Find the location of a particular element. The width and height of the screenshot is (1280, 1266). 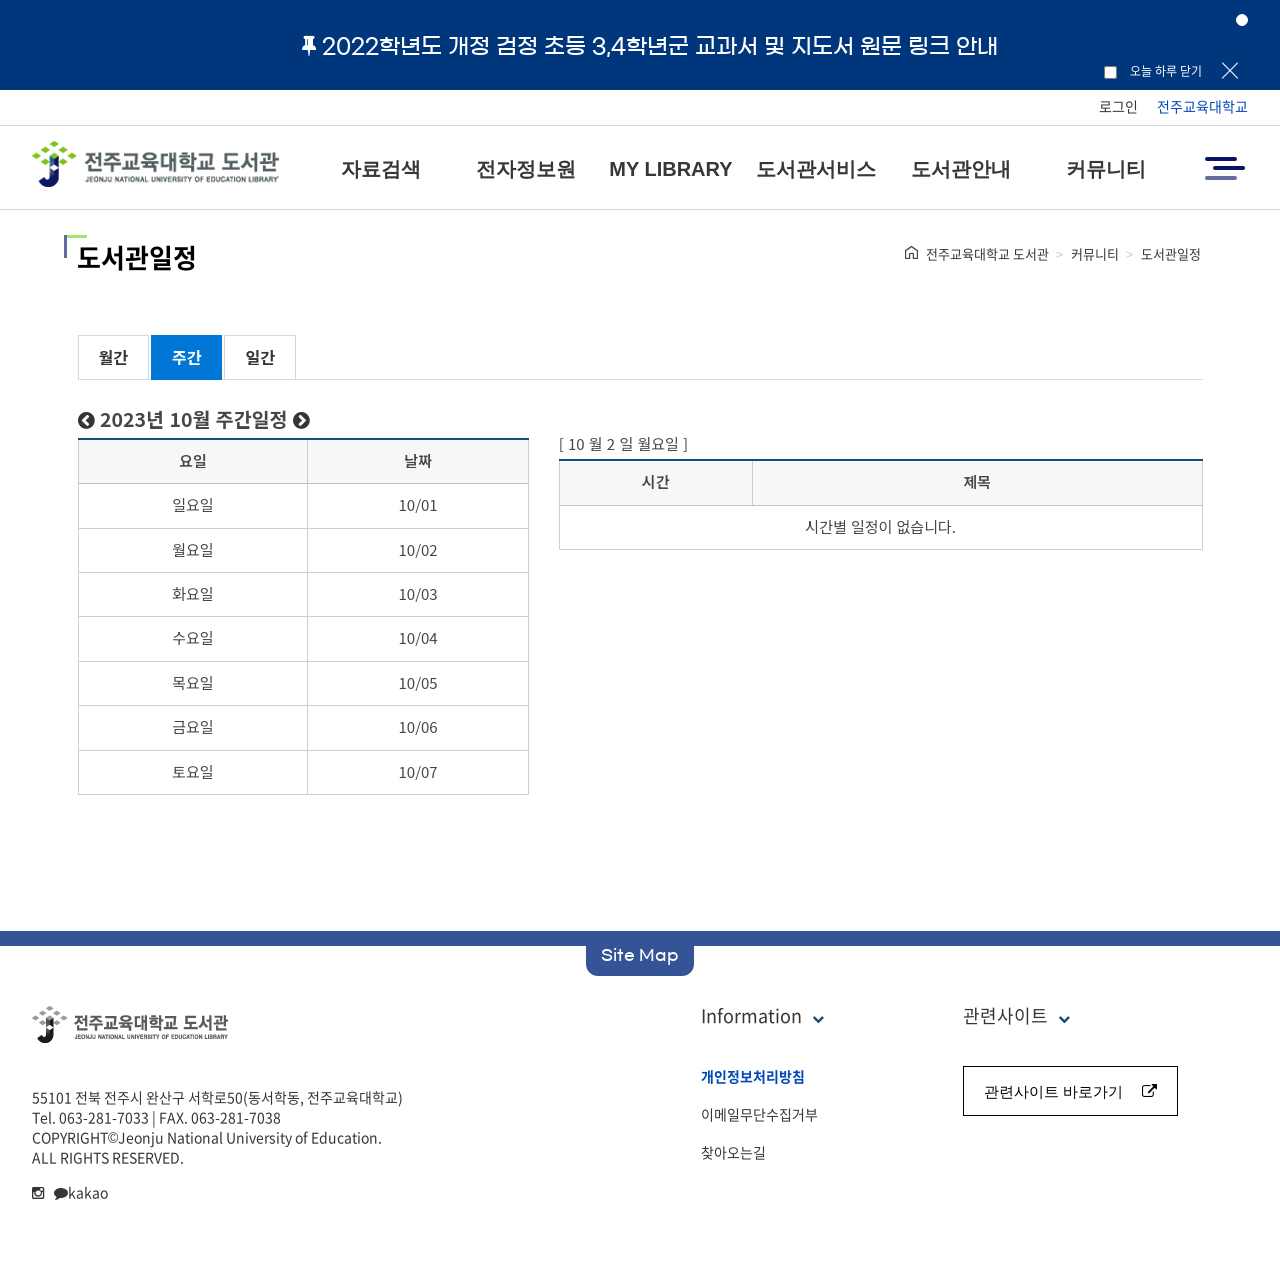

전주교육대학교 is located at coordinates (1202, 106).